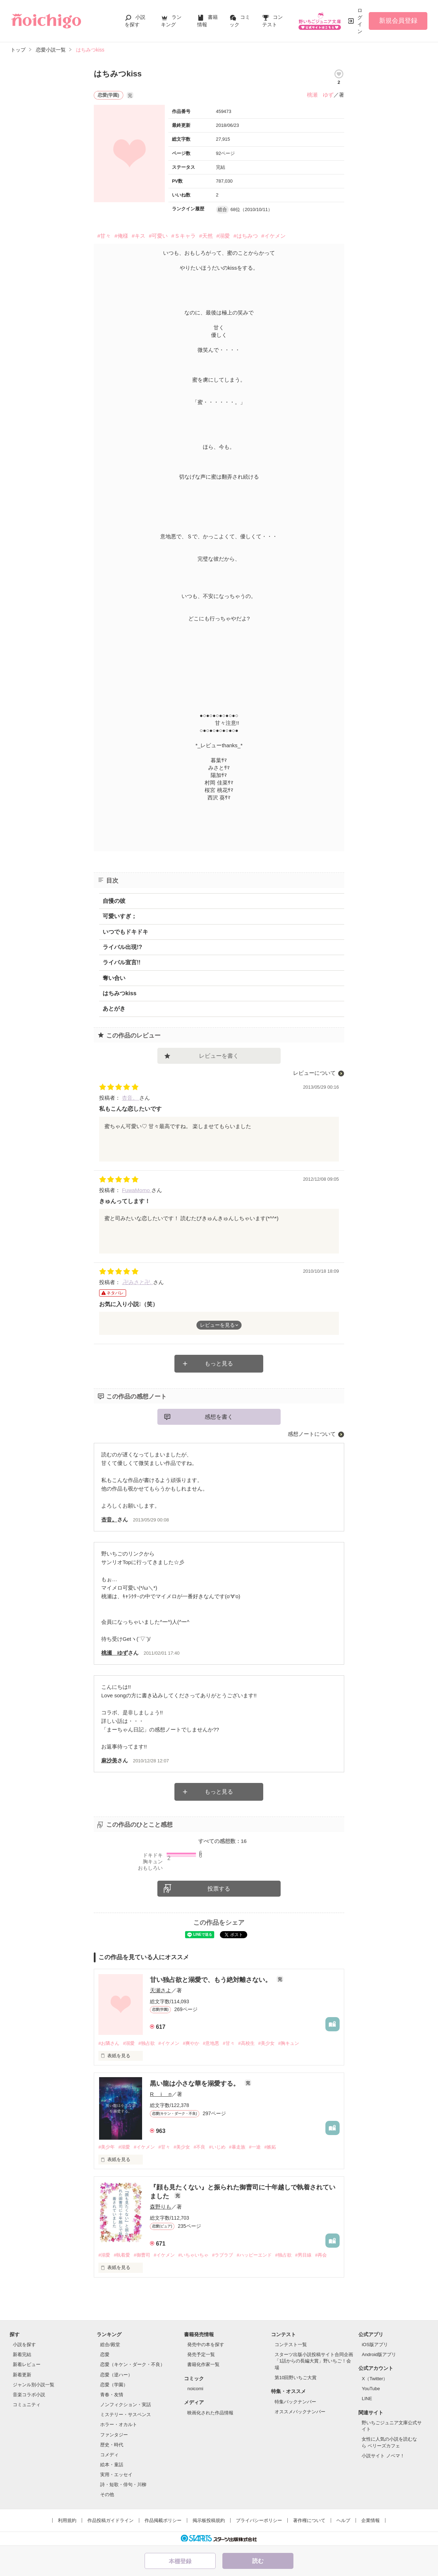 The width and height of the screenshot is (438, 2576). What do you see at coordinates (110, 2344) in the screenshot?
I see `総合/殿堂` at bounding box center [110, 2344].